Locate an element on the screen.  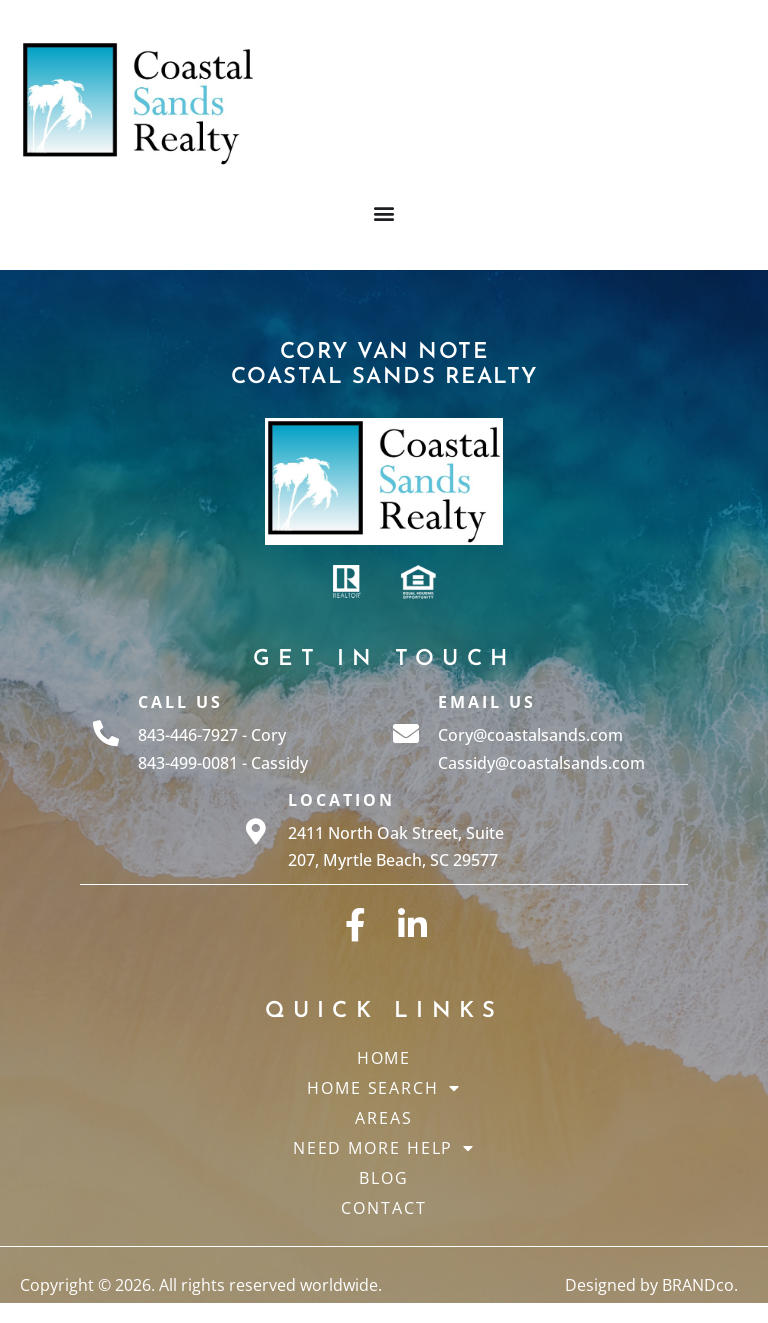
[Call Us] is located at coordinates (106, 733).